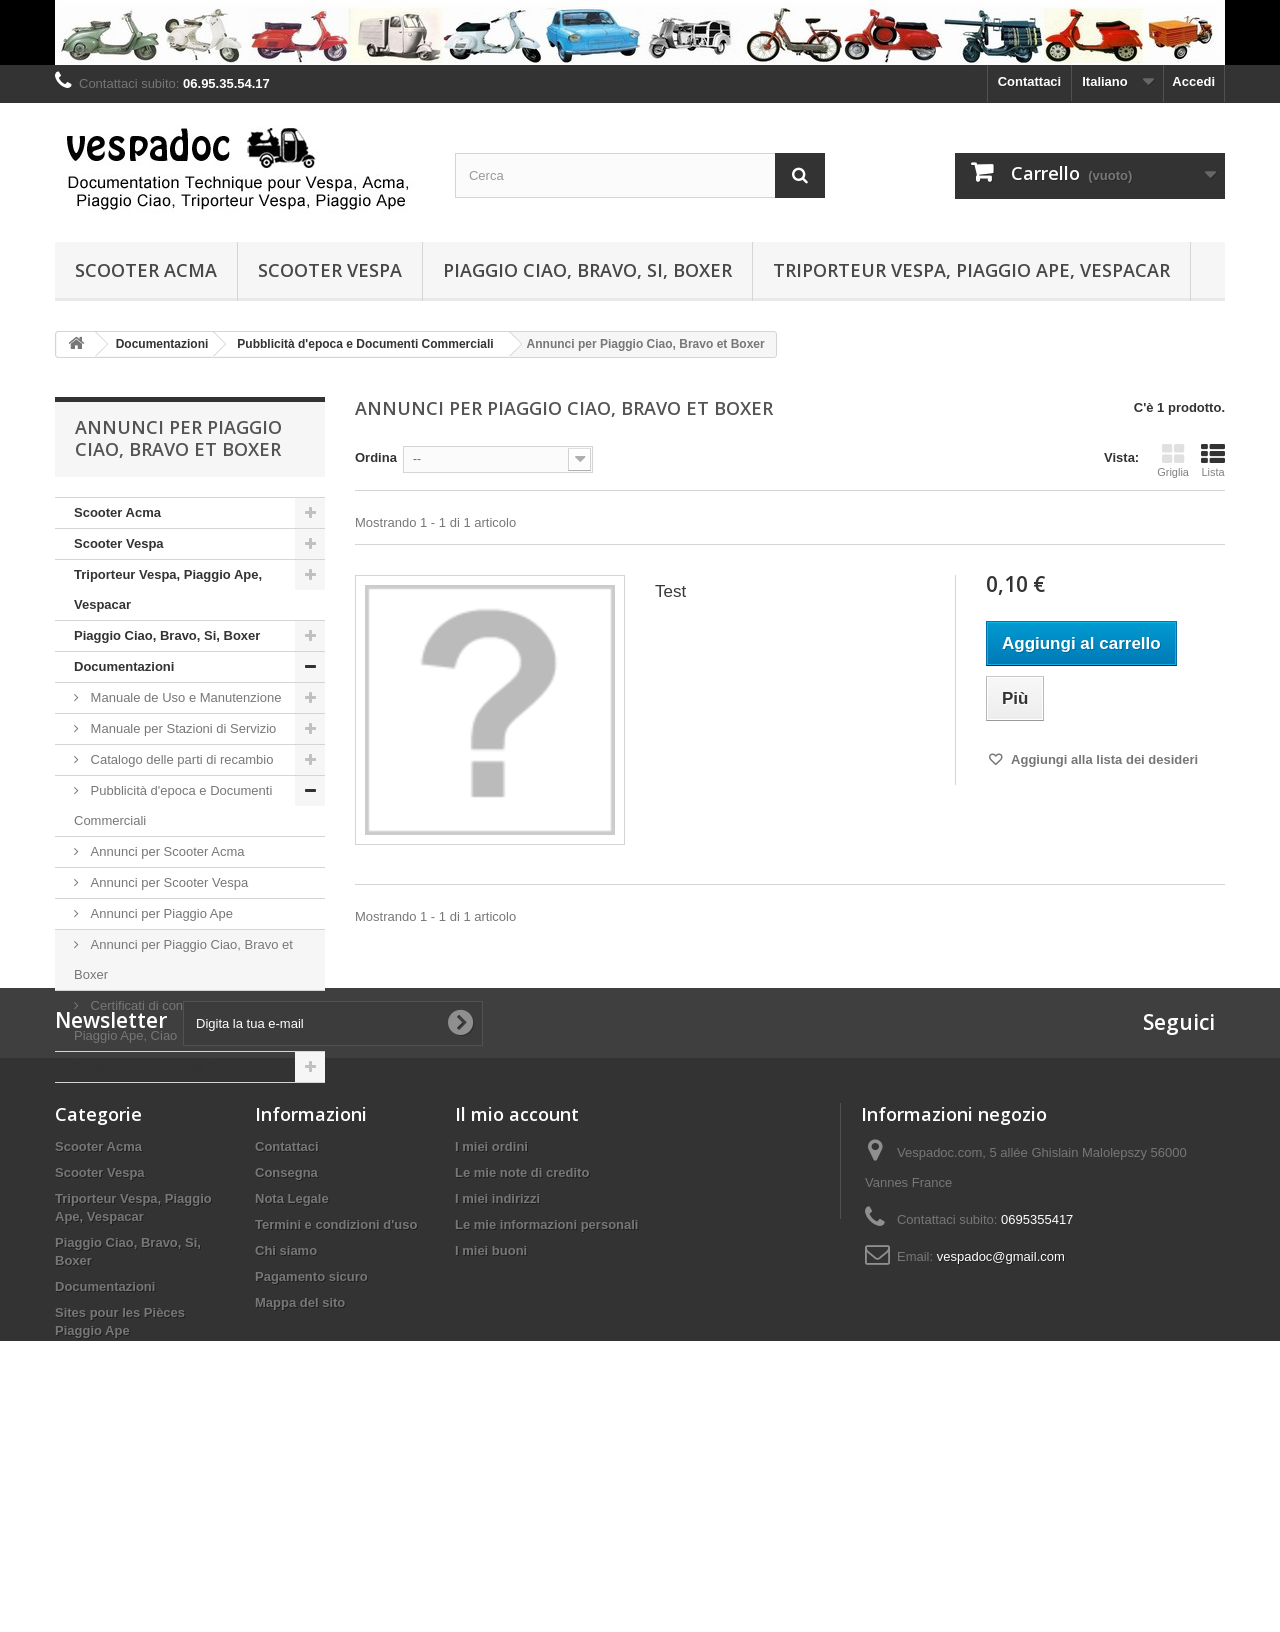 Image resolution: width=1280 pixels, height=1632 pixels. What do you see at coordinates (1213, 460) in the screenshot?
I see `Lista` at bounding box center [1213, 460].